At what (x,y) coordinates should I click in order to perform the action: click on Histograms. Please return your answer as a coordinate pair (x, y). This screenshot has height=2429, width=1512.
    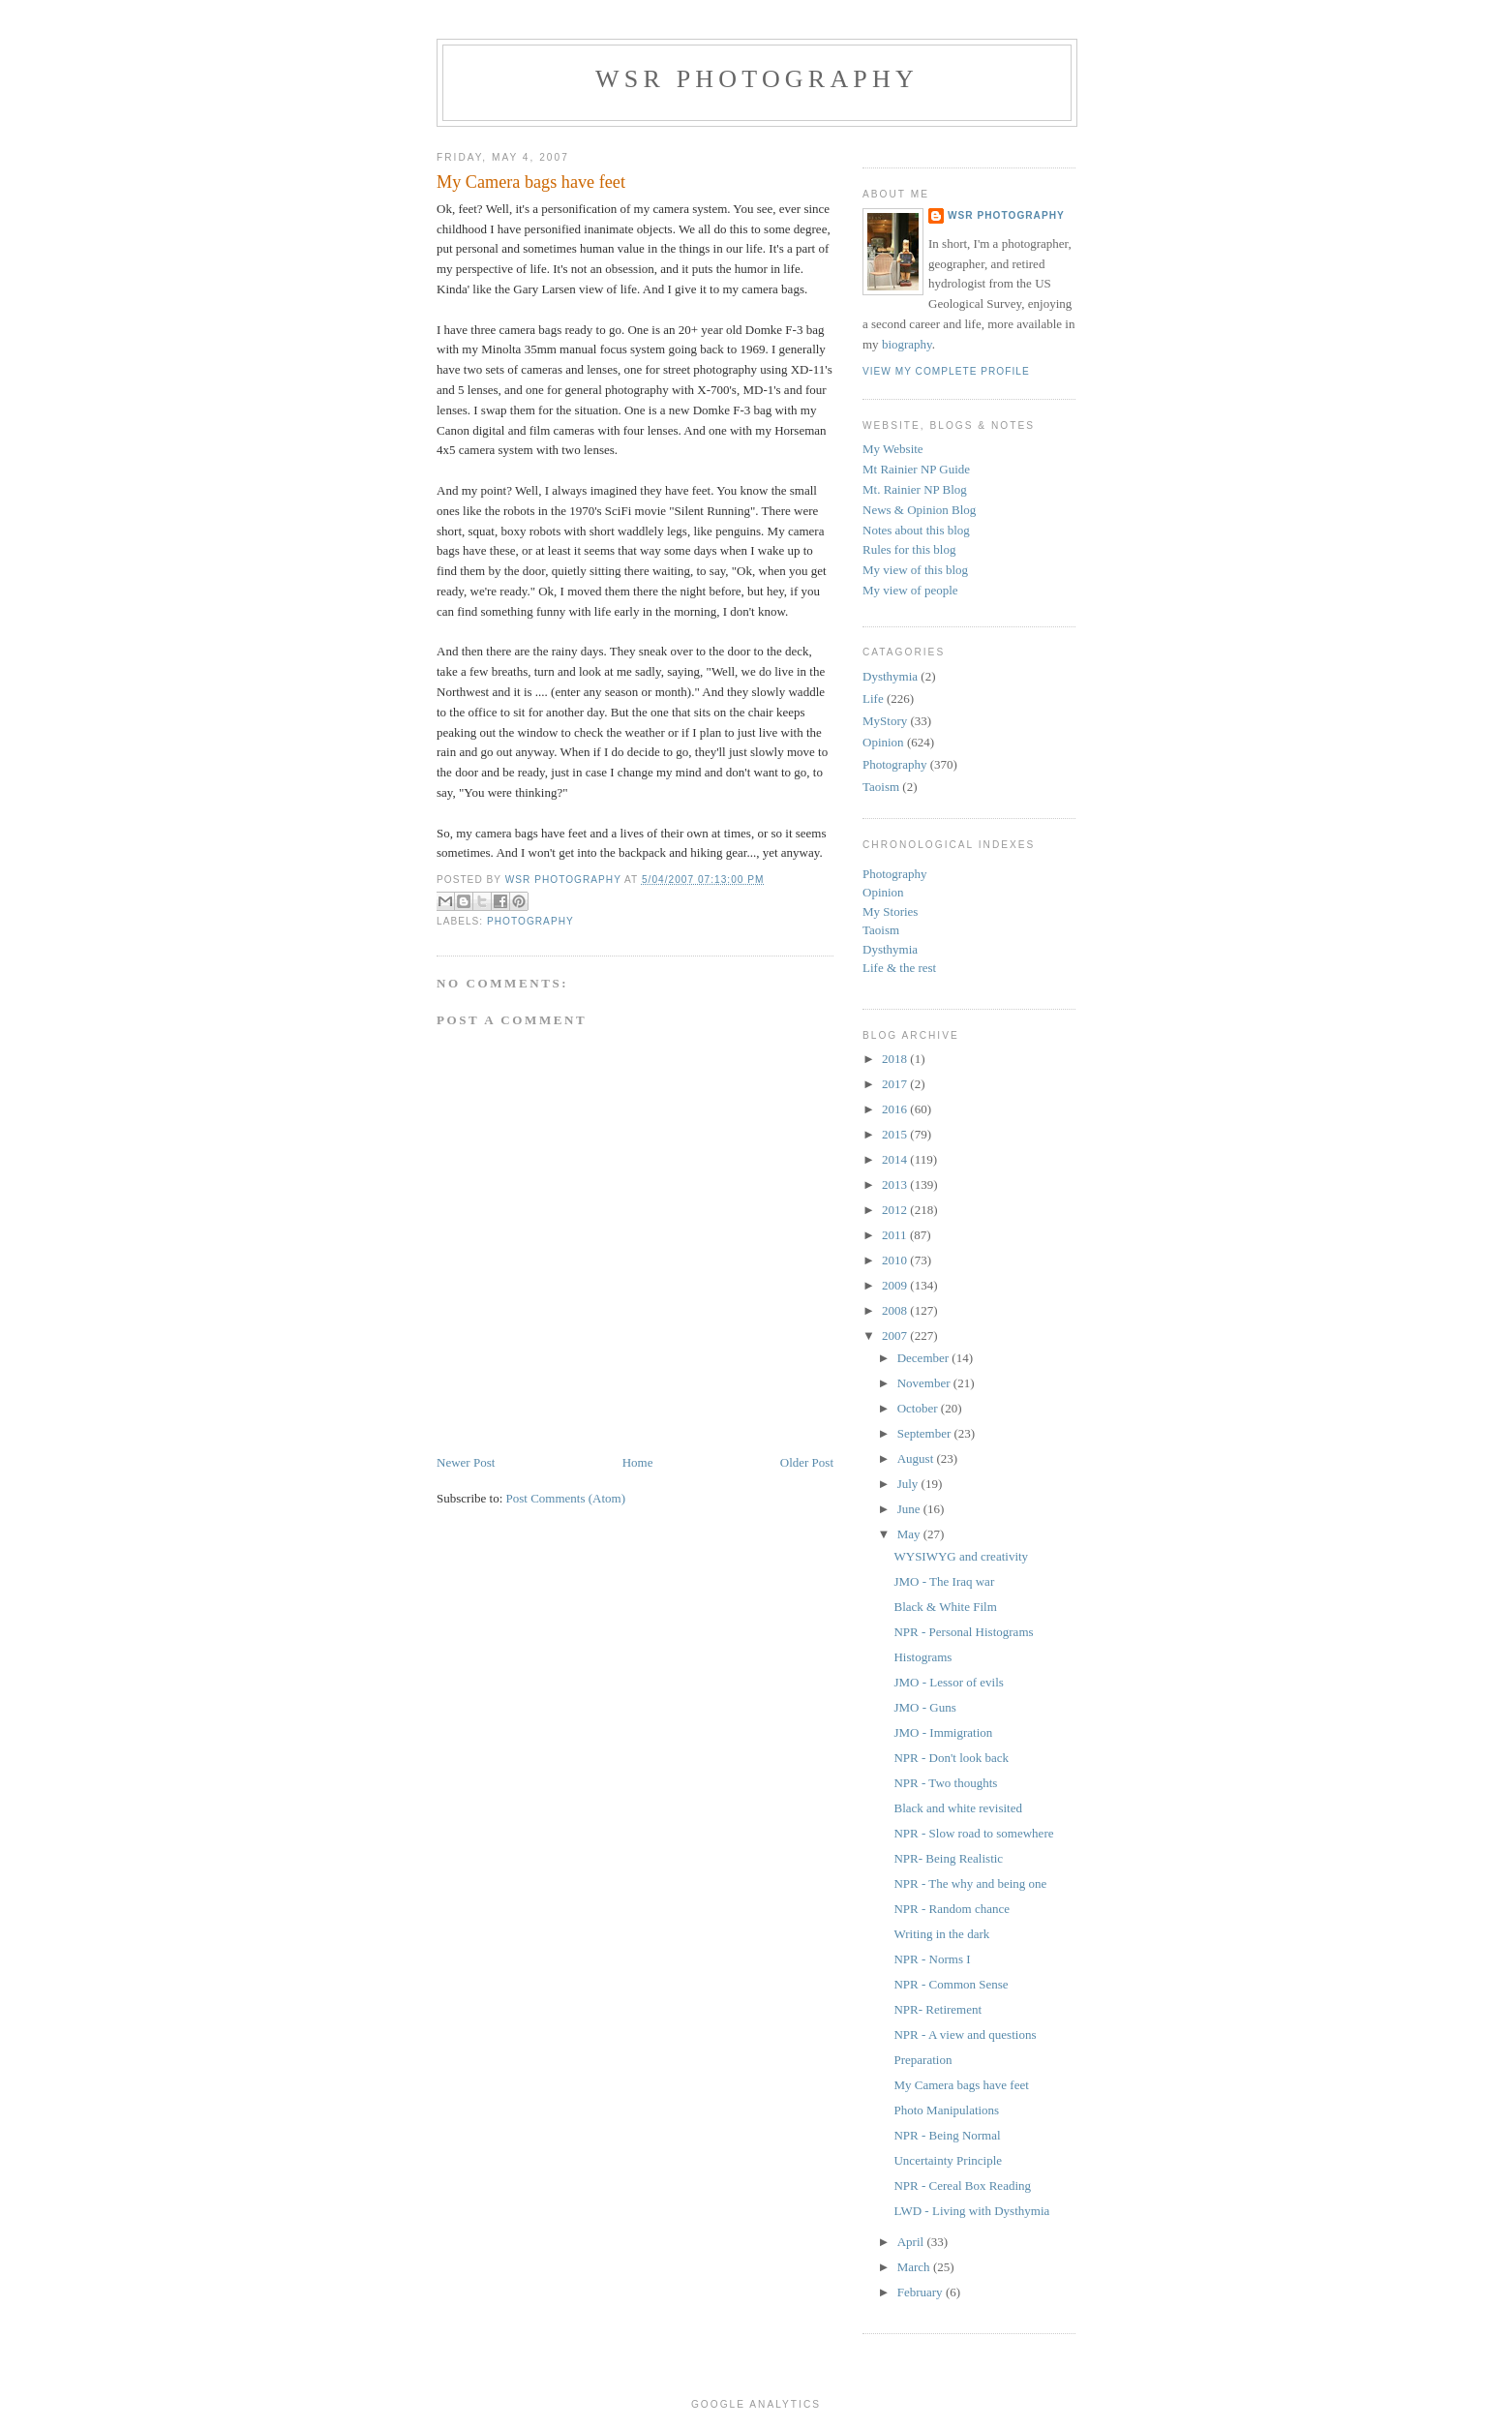
    Looking at the image, I should click on (922, 1657).